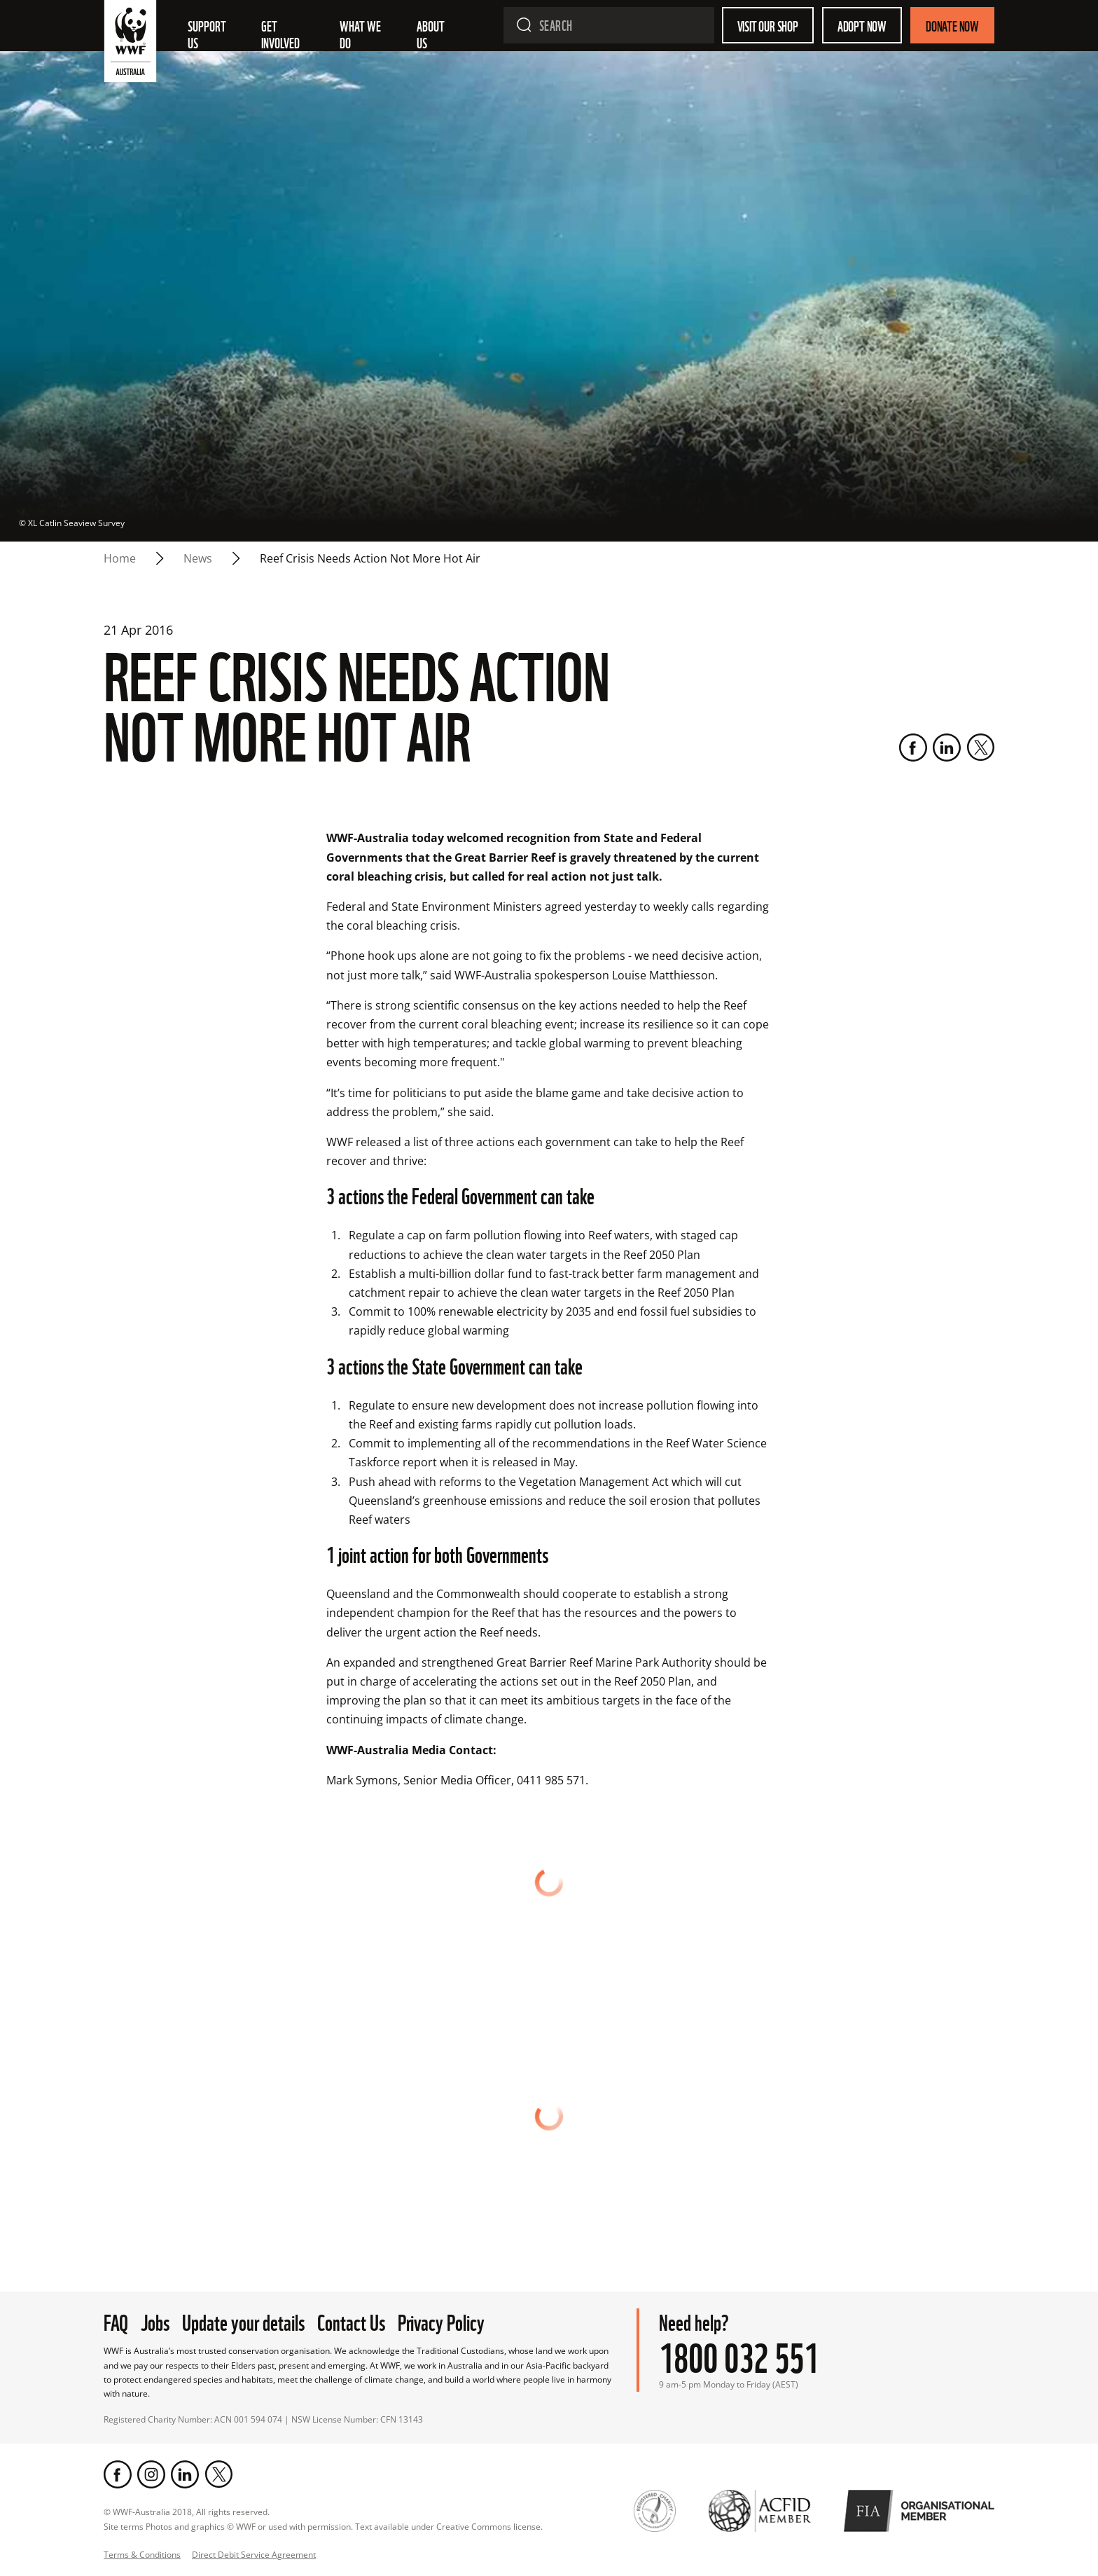  I want to click on What we do, so click(361, 33).